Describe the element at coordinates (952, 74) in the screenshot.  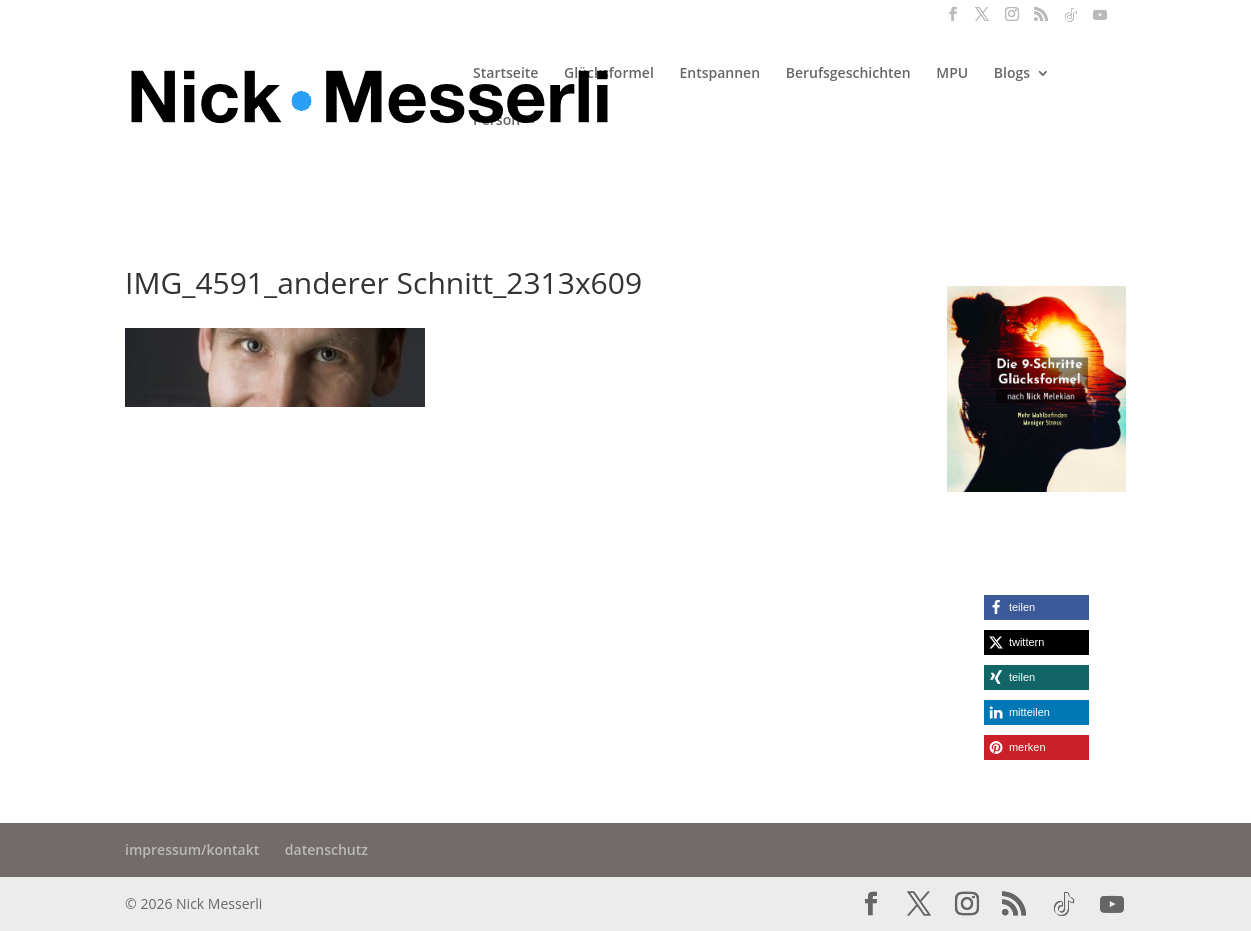
I see `MPU` at that location.